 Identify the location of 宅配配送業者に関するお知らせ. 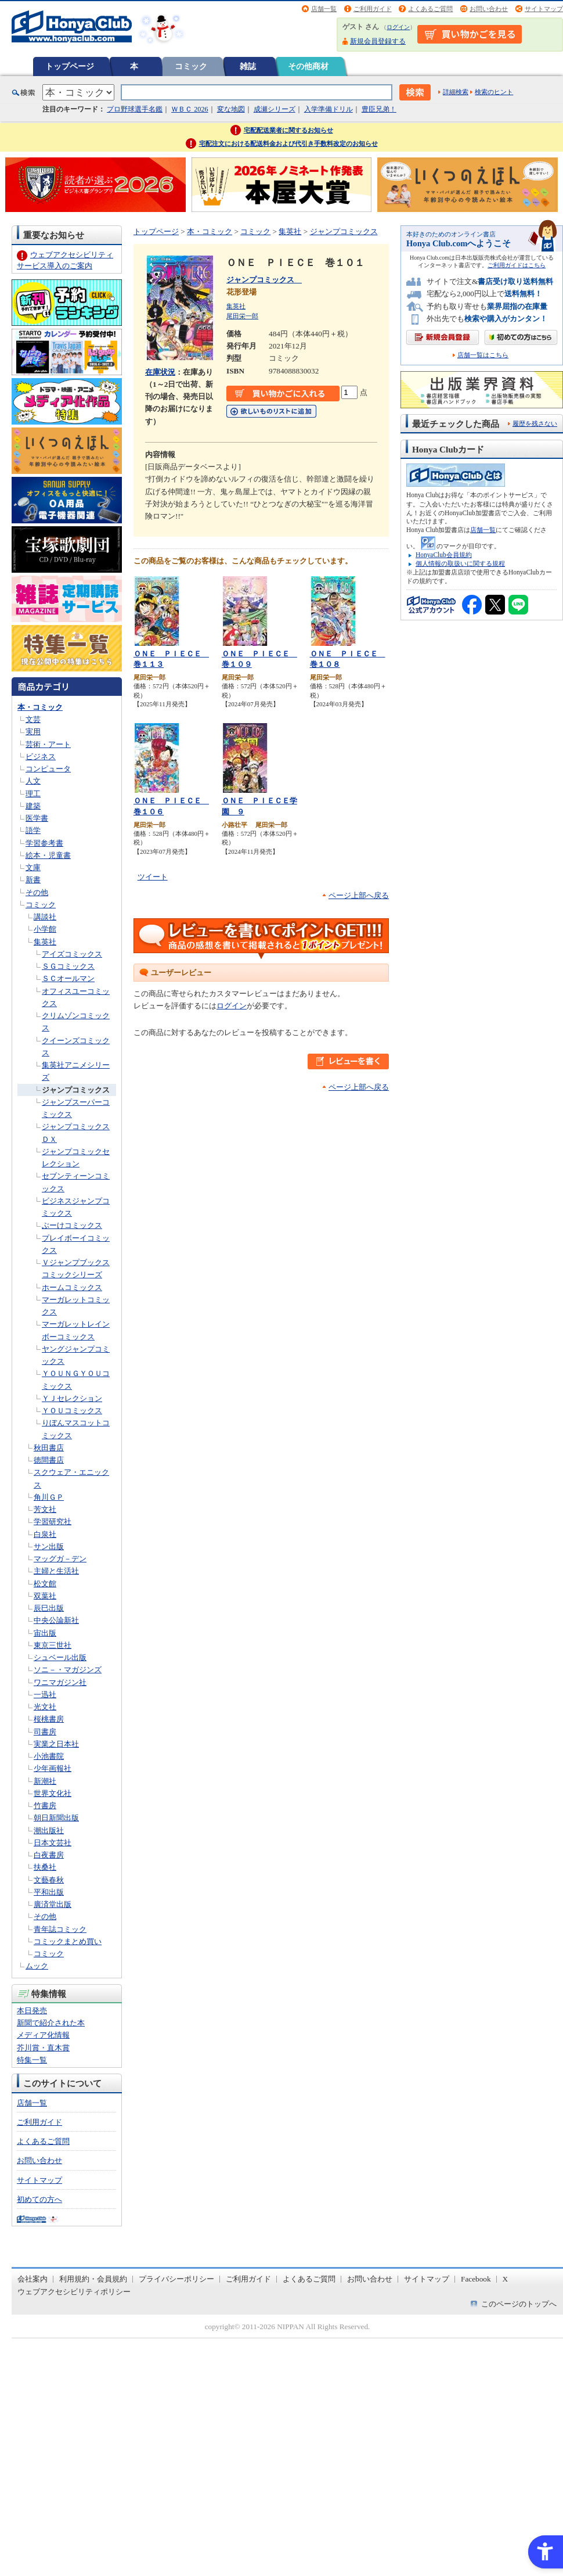
(288, 130).